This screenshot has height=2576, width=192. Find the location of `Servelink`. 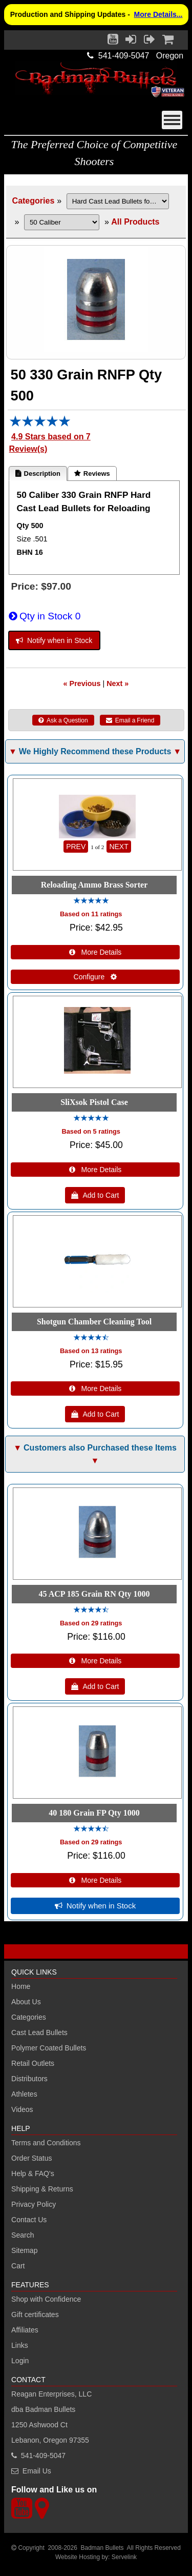

Servelink is located at coordinates (124, 2557).